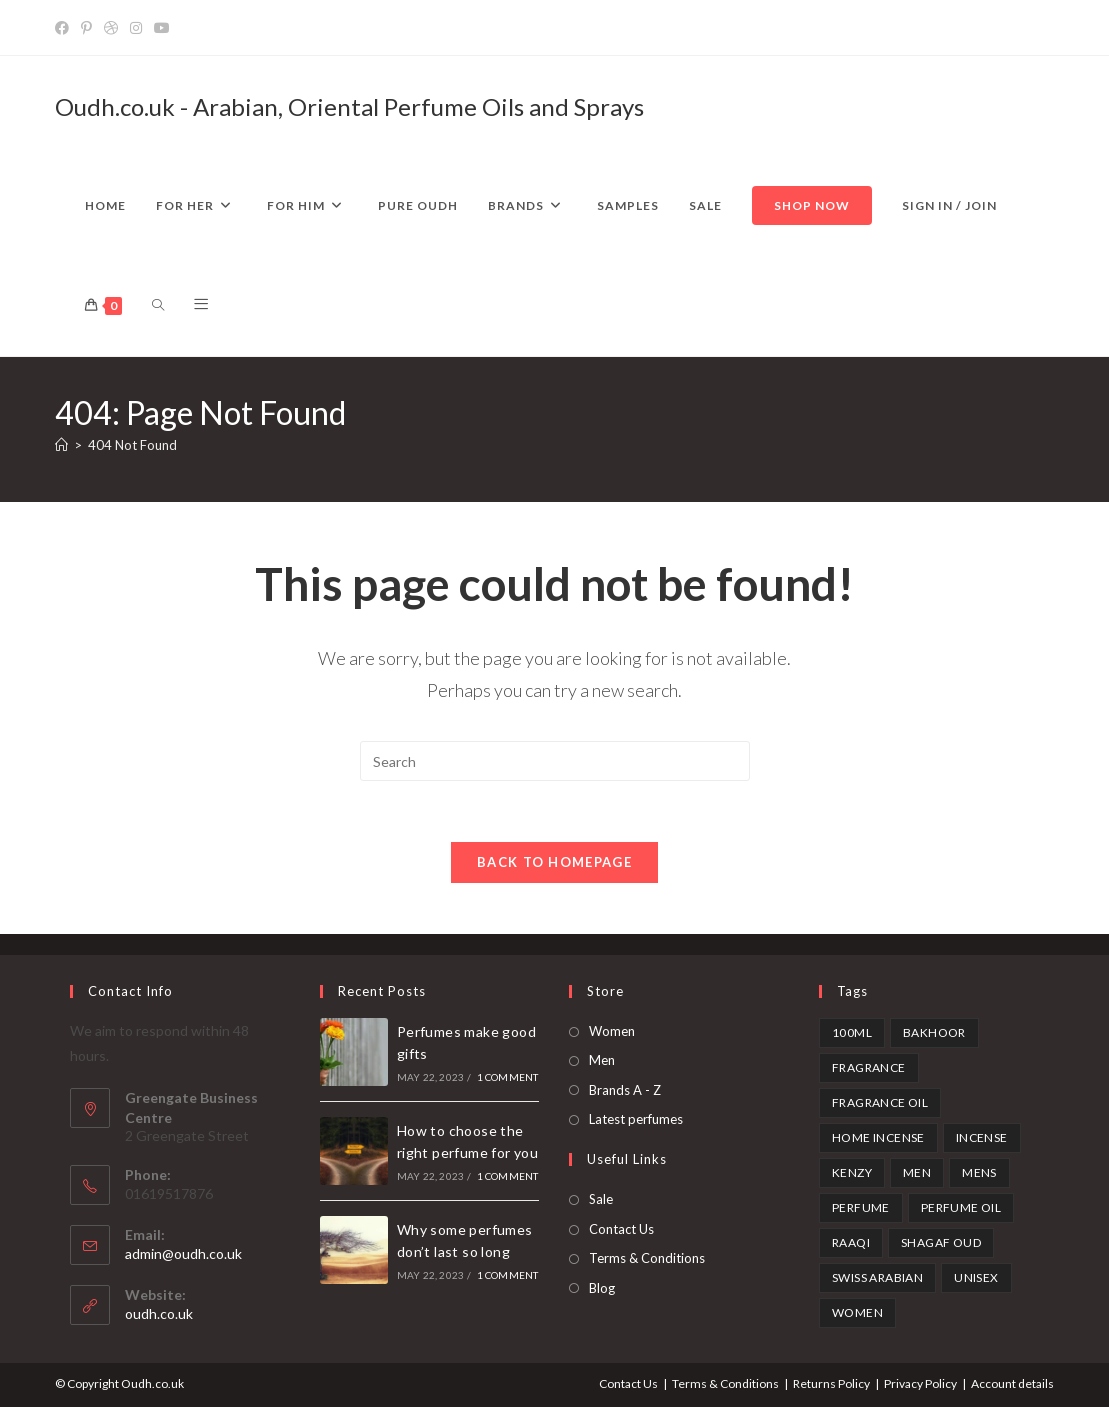 This screenshot has height=1407, width=1109. Describe the element at coordinates (976, 1277) in the screenshot. I see `unisex [unisex (3 products)]` at that location.